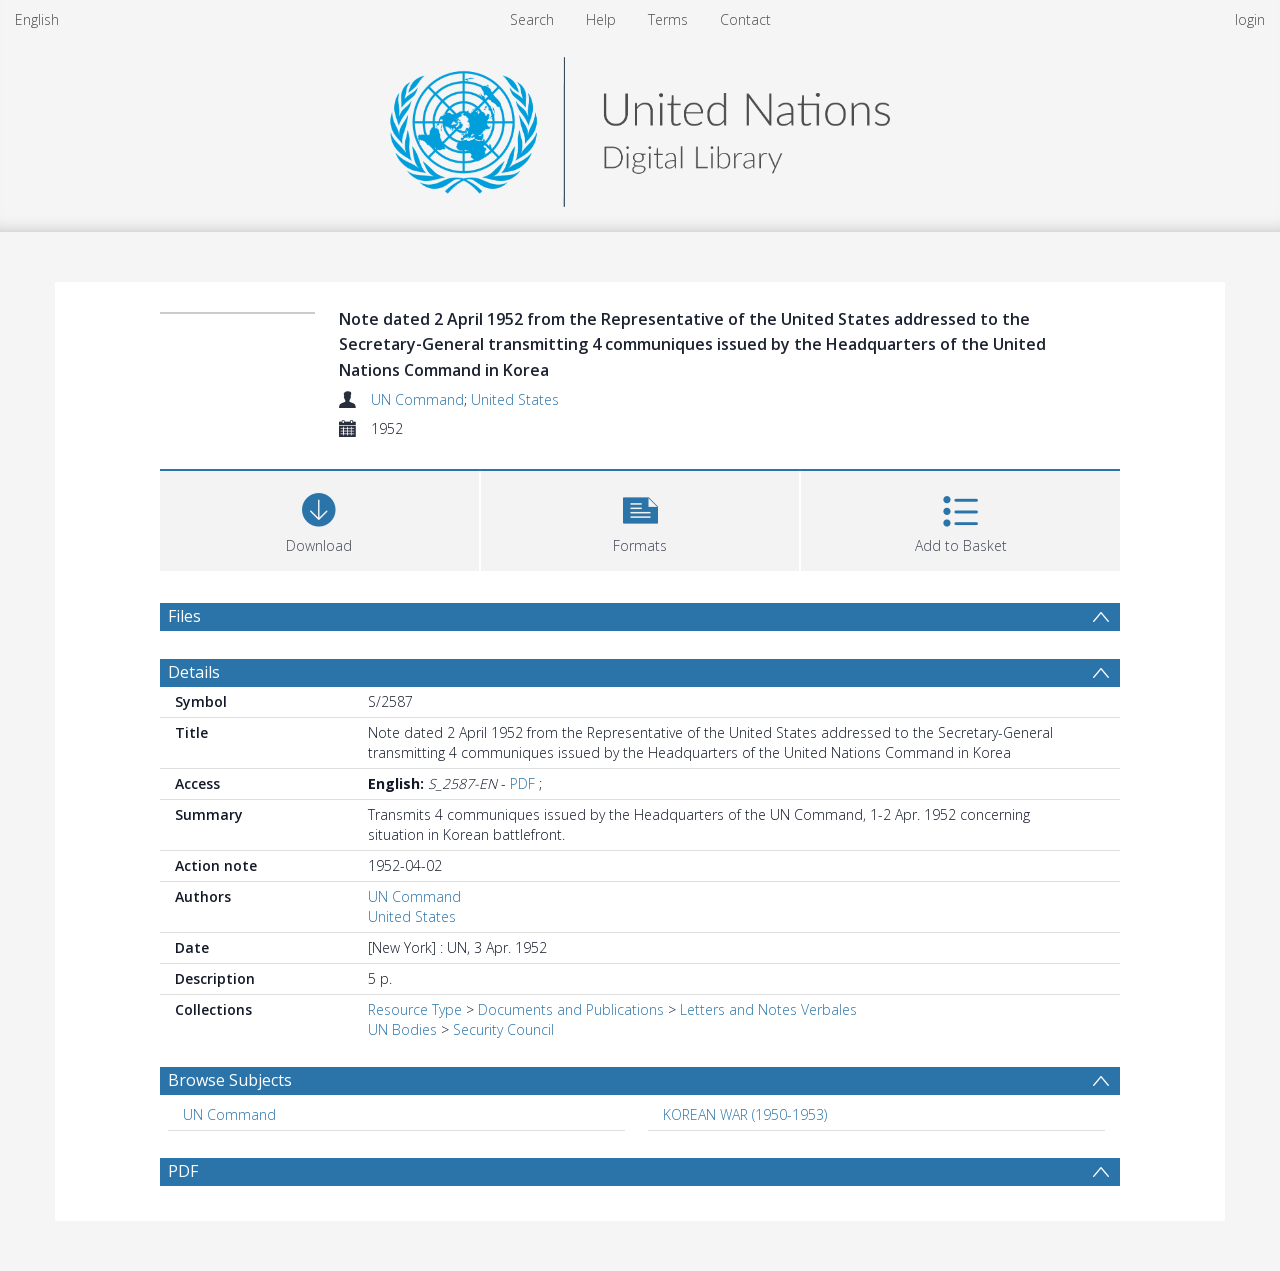 Image resolution: width=1280 pixels, height=1271 pixels. I want to click on UN Command, so click(417, 399).